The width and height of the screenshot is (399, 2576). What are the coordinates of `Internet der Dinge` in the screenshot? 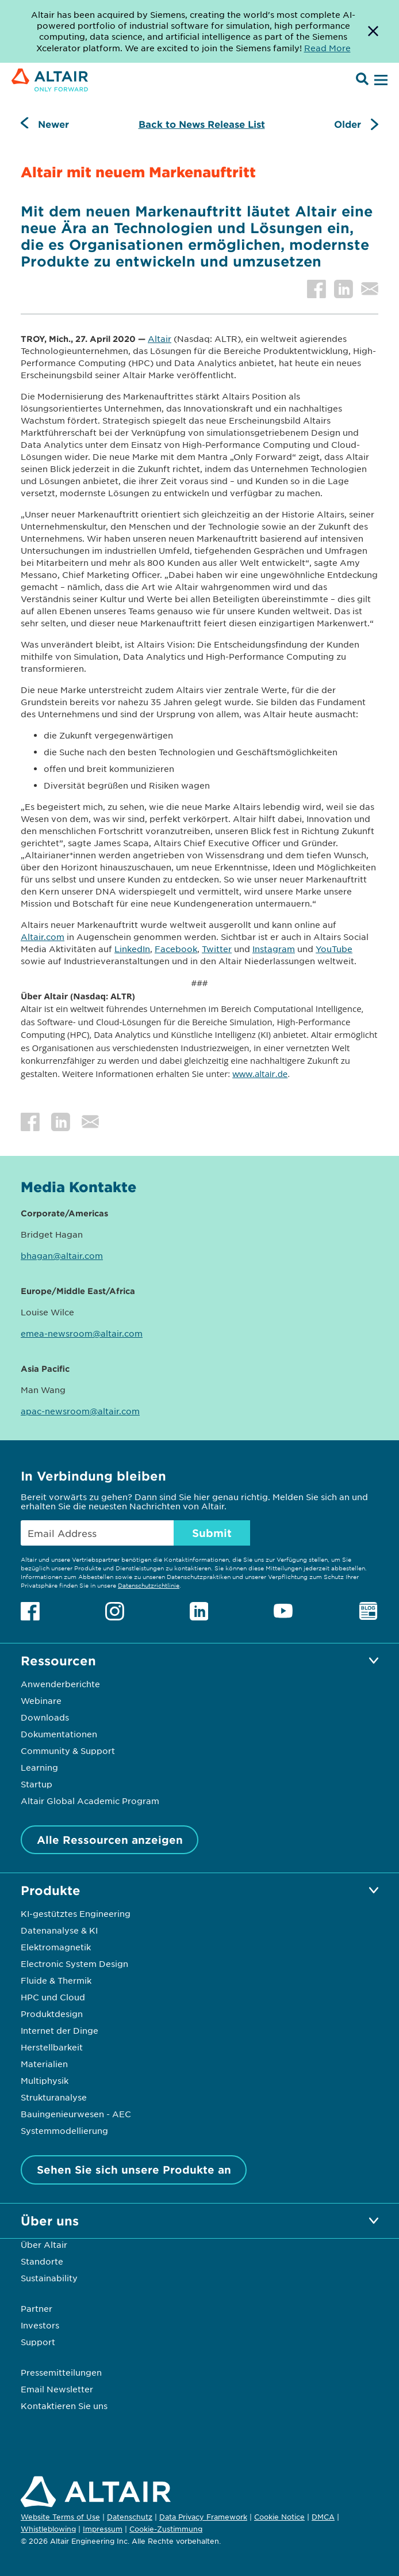 It's located at (59, 2030).